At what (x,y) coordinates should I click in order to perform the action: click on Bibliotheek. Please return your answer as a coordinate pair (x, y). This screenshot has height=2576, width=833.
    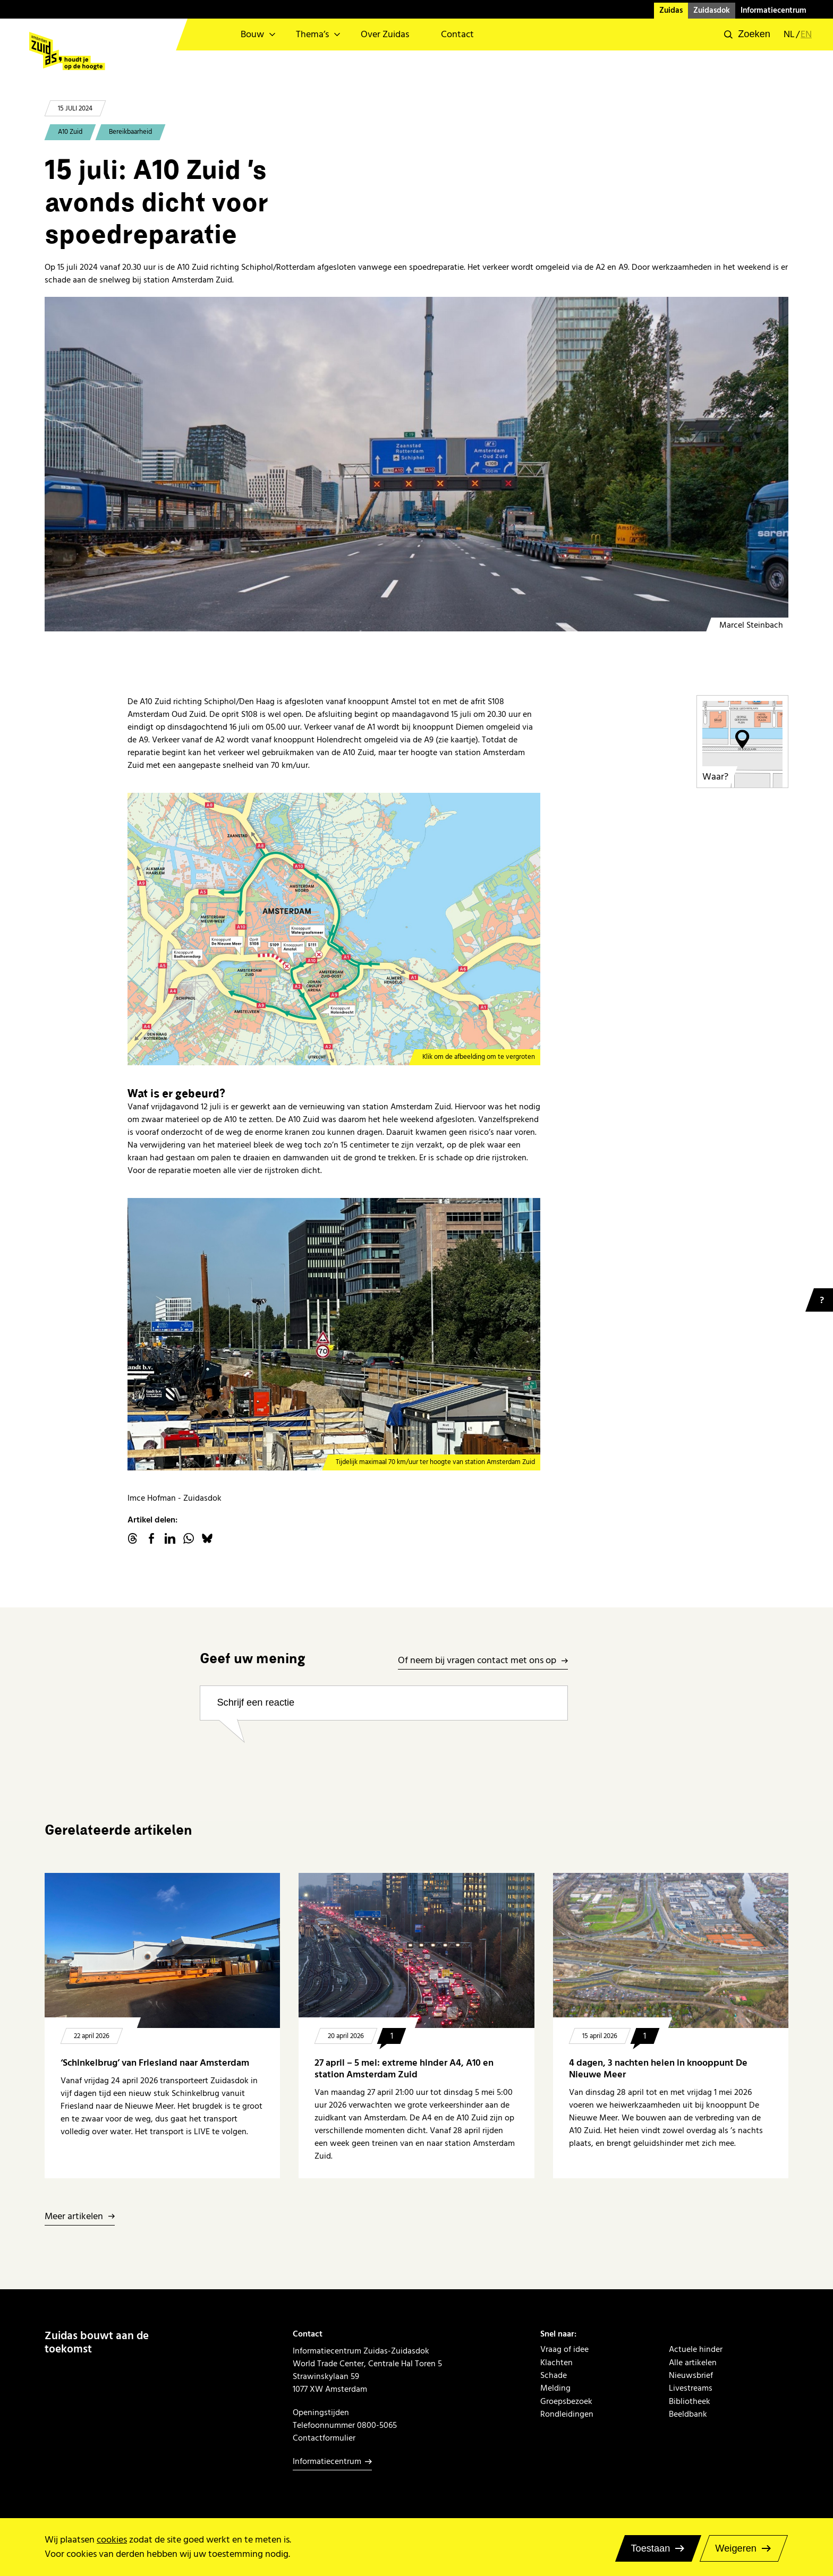
    Looking at the image, I should click on (689, 2401).